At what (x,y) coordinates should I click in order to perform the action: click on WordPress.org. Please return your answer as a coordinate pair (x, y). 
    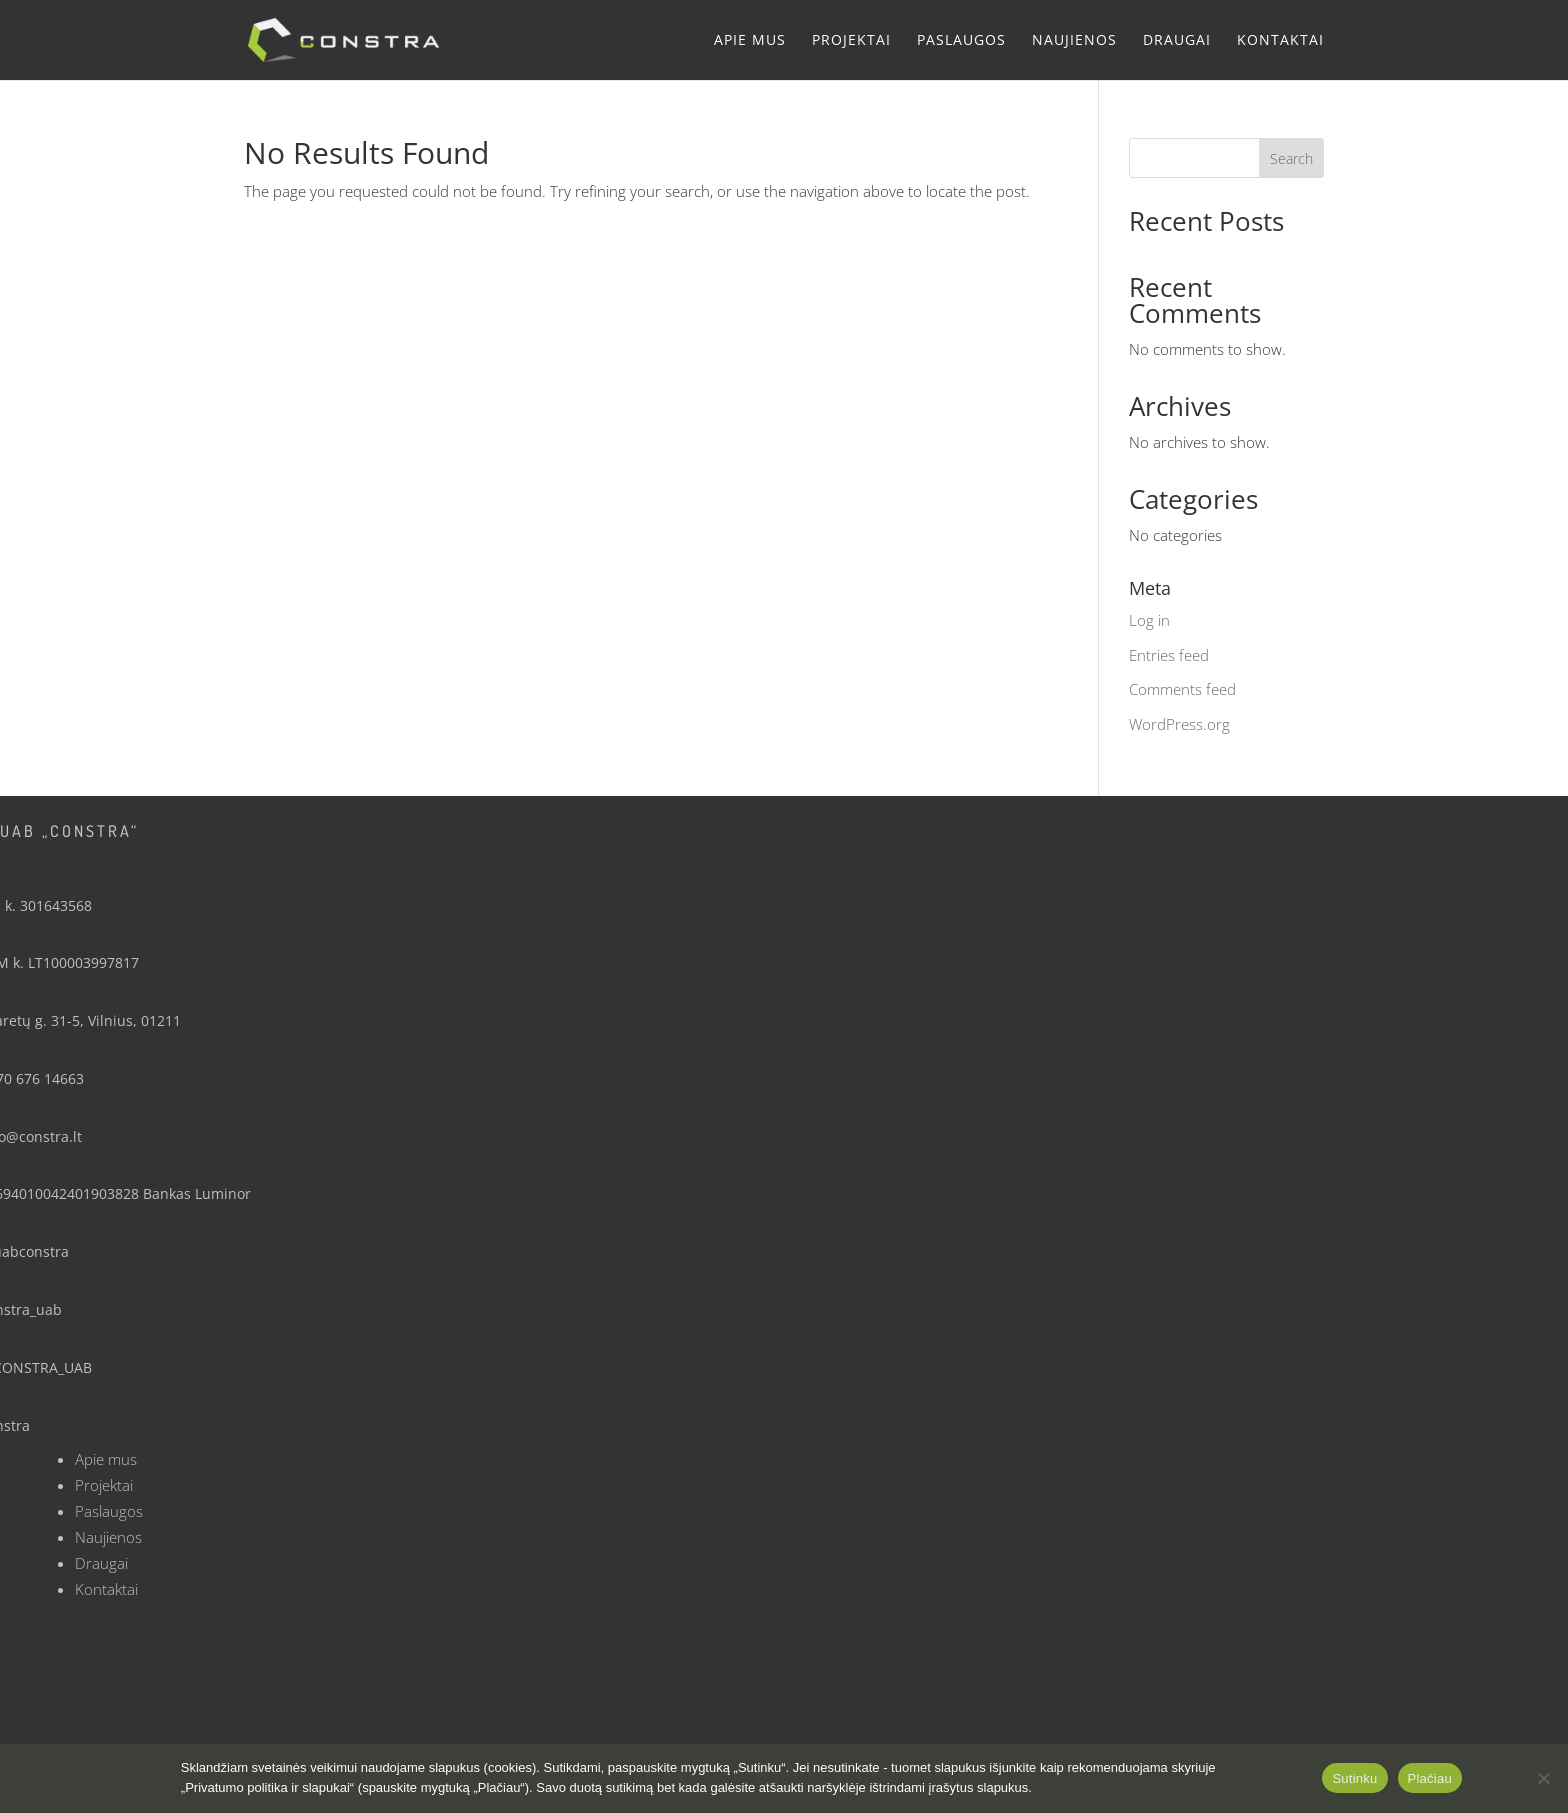
    Looking at the image, I should click on (1179, 724).